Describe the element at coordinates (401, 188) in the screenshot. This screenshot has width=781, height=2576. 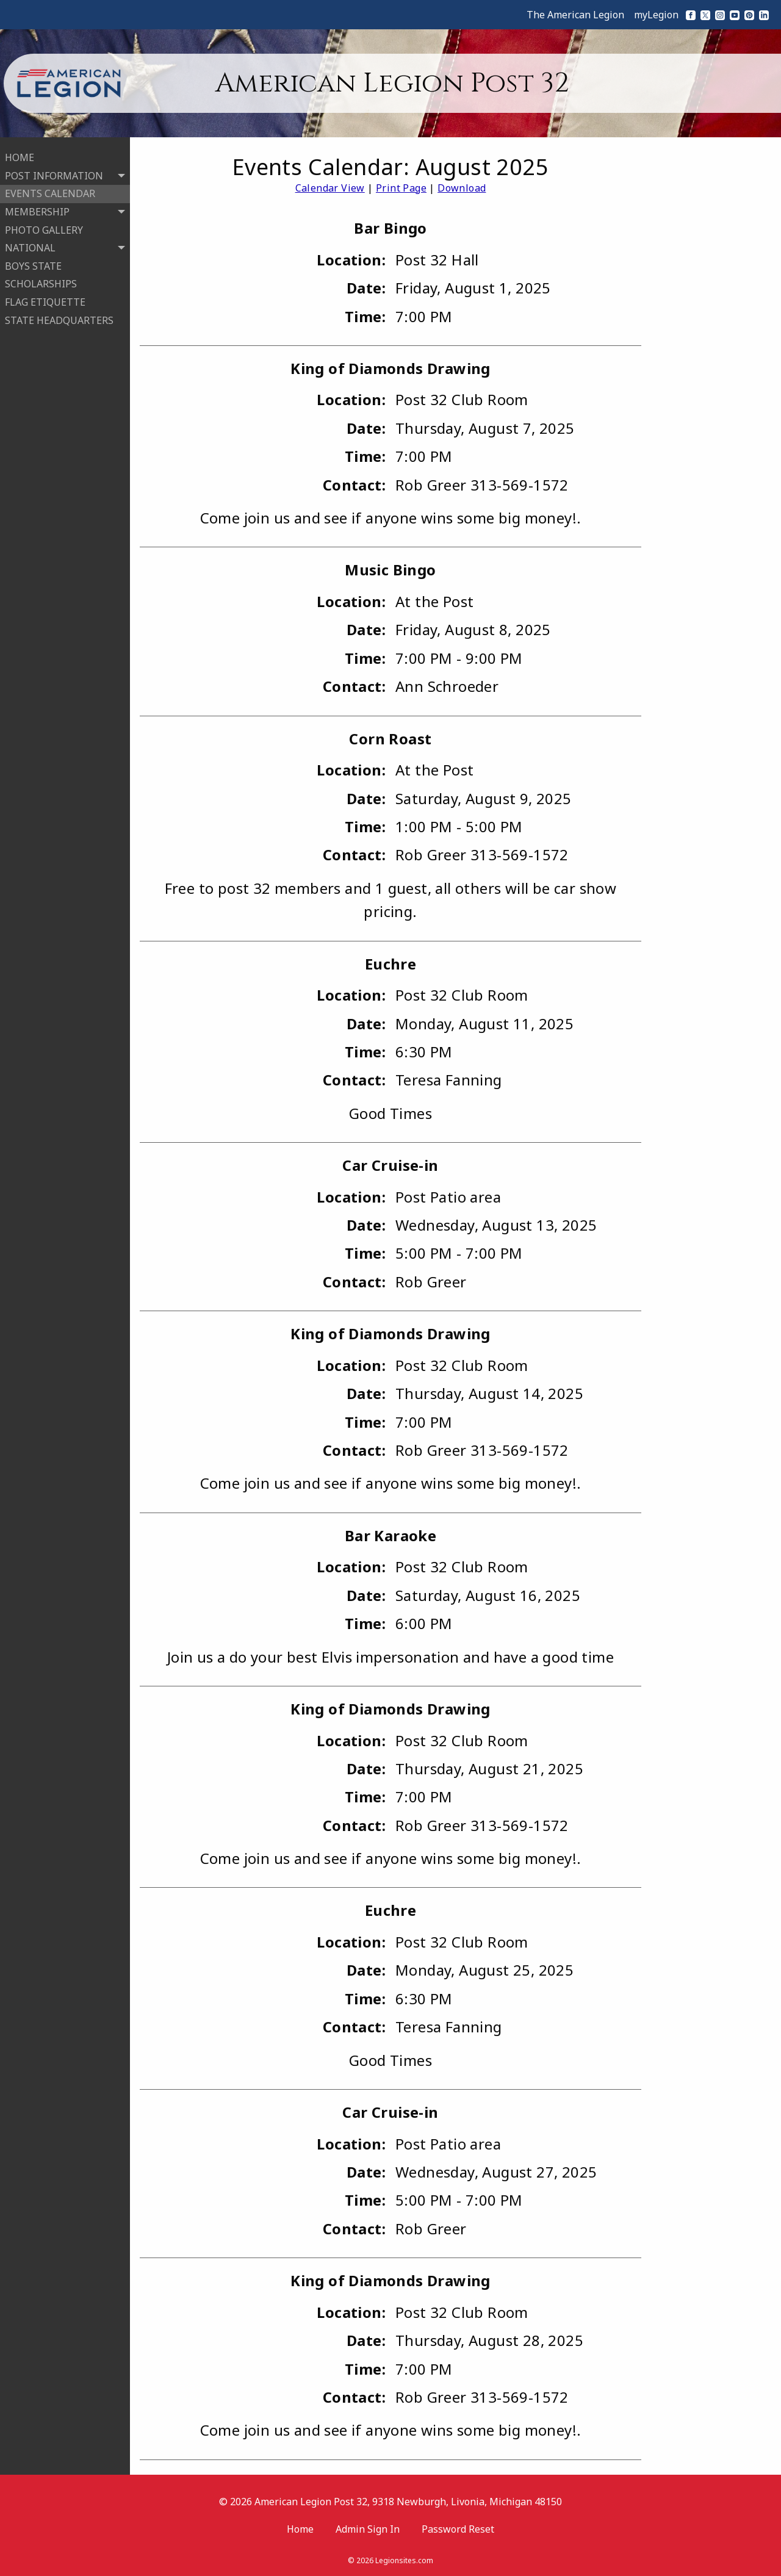
I see `Print Page` at that location.